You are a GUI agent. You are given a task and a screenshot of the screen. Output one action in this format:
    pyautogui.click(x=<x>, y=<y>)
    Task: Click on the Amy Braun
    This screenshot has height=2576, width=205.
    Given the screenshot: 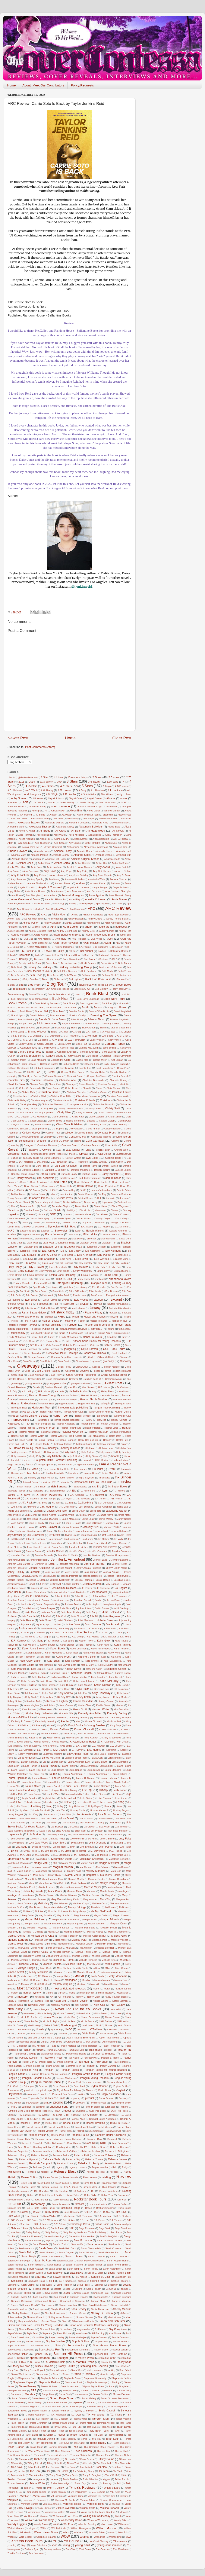 What is the action you would take?
    pyautogui.click(x=13, y=871)
    